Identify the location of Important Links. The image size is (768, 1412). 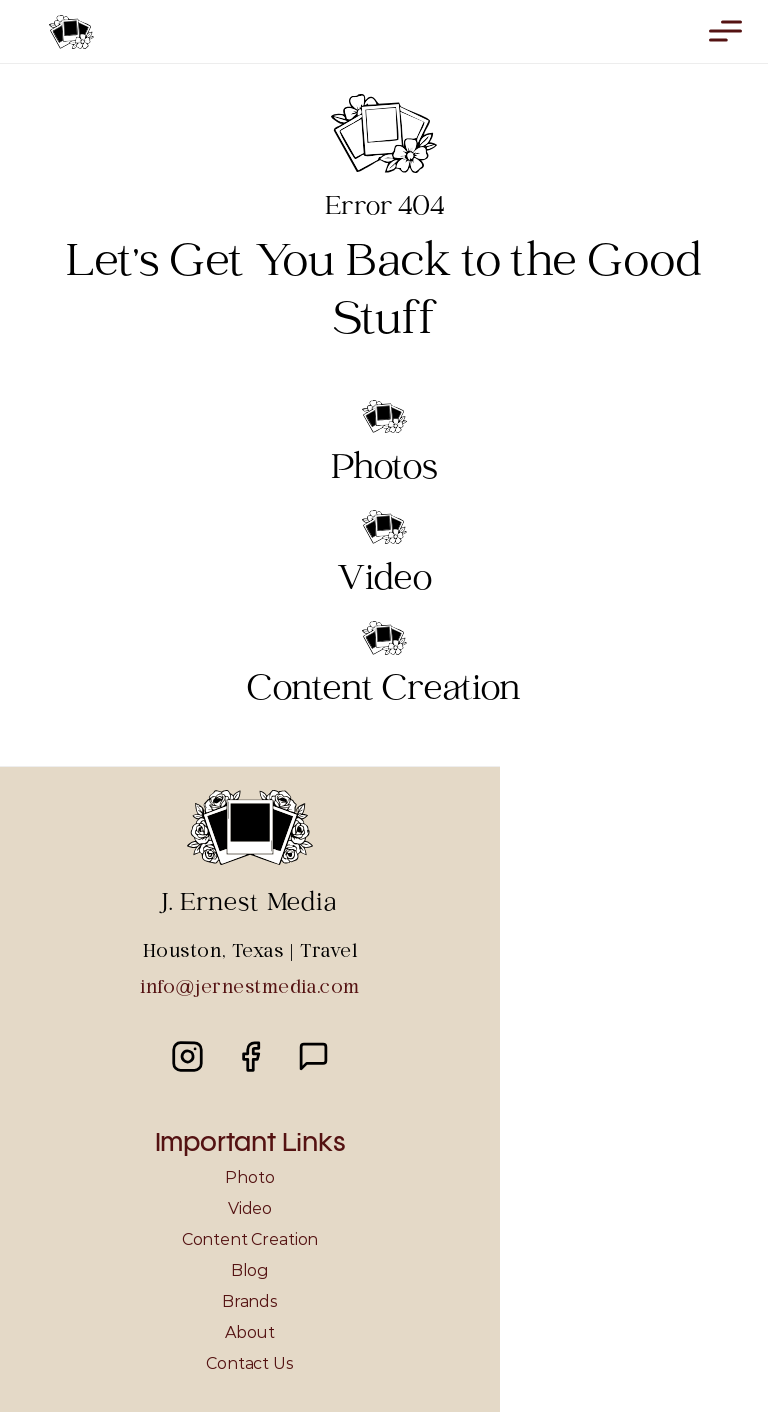
(250, 1144).